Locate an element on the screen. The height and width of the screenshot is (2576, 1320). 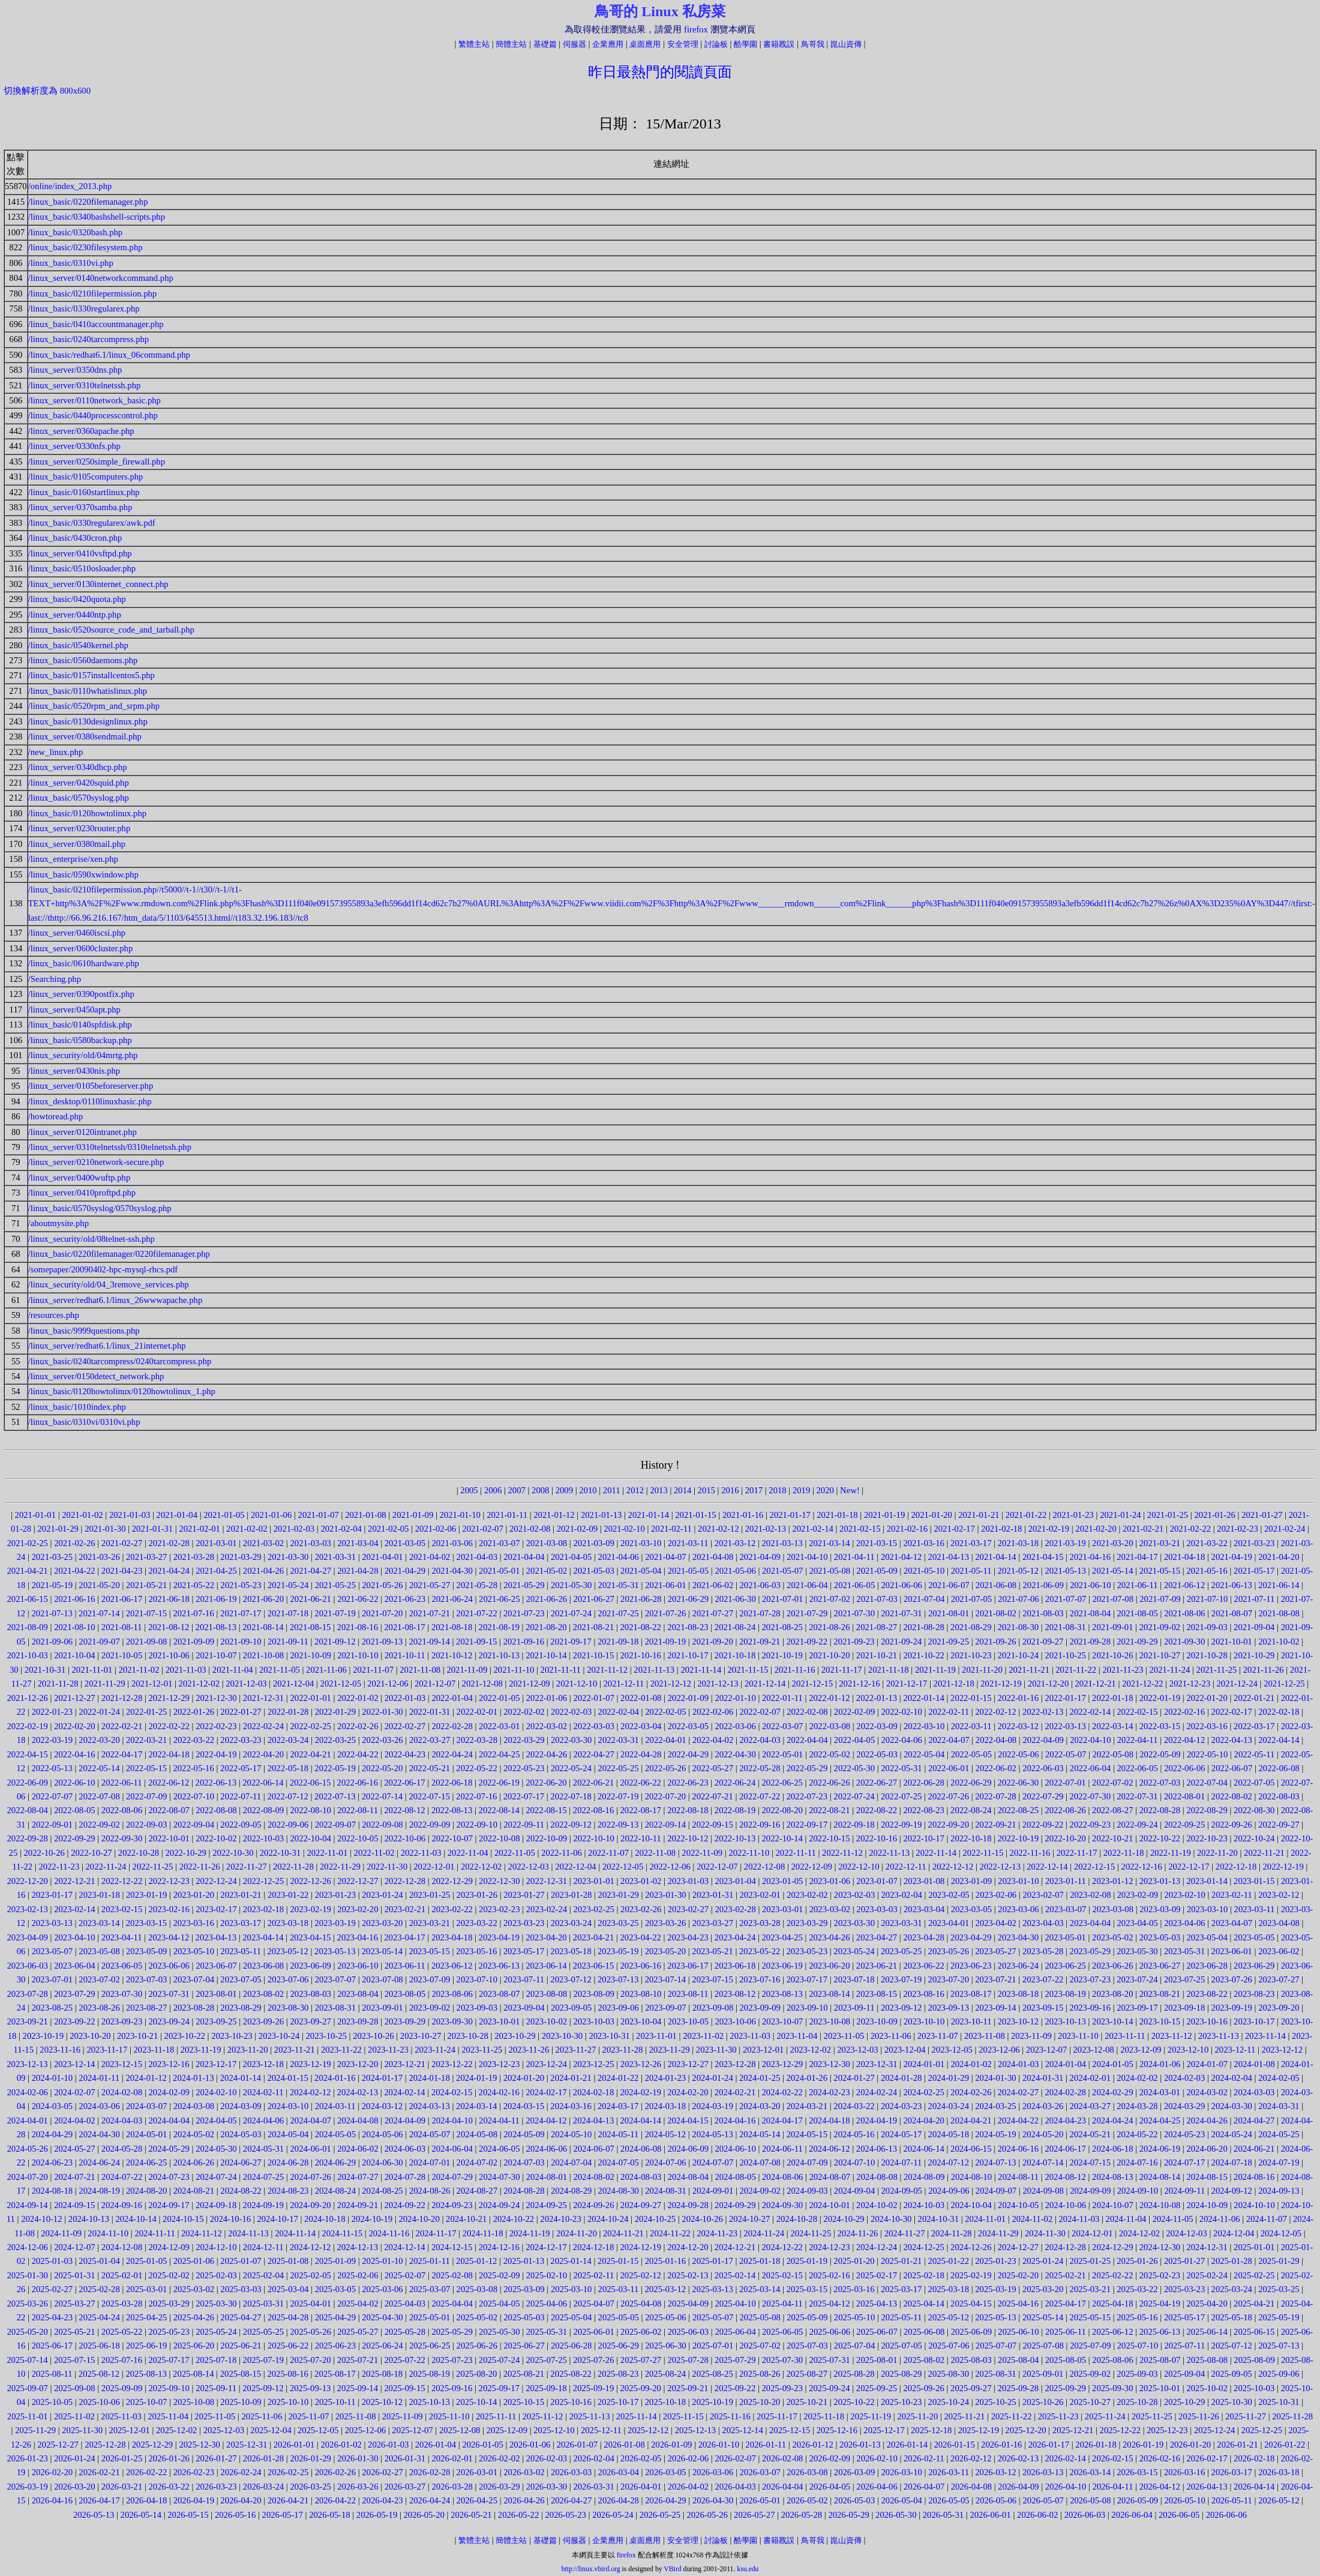
2024-05-30 is located at coordinates (216, 2148).